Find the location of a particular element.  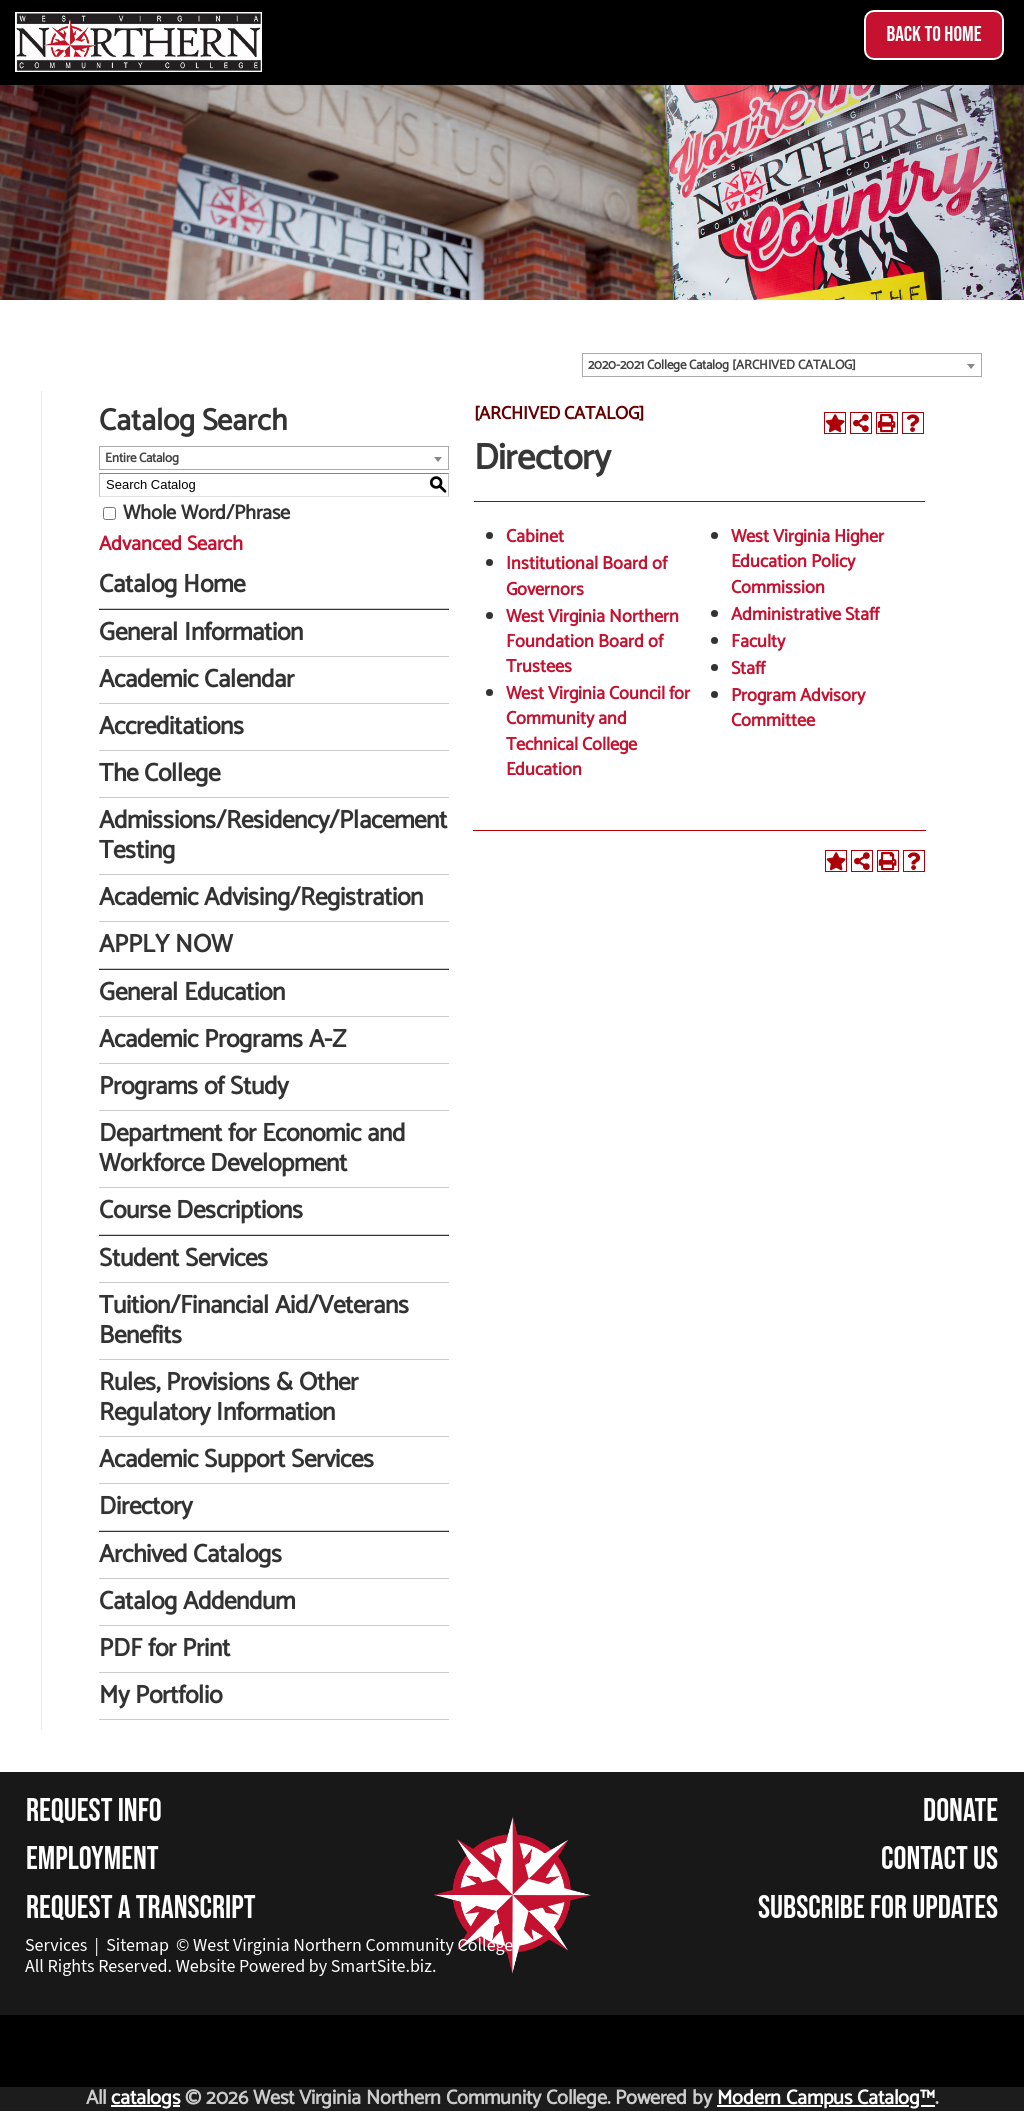

Course Descriptions is located at coordinates (201, 1211).